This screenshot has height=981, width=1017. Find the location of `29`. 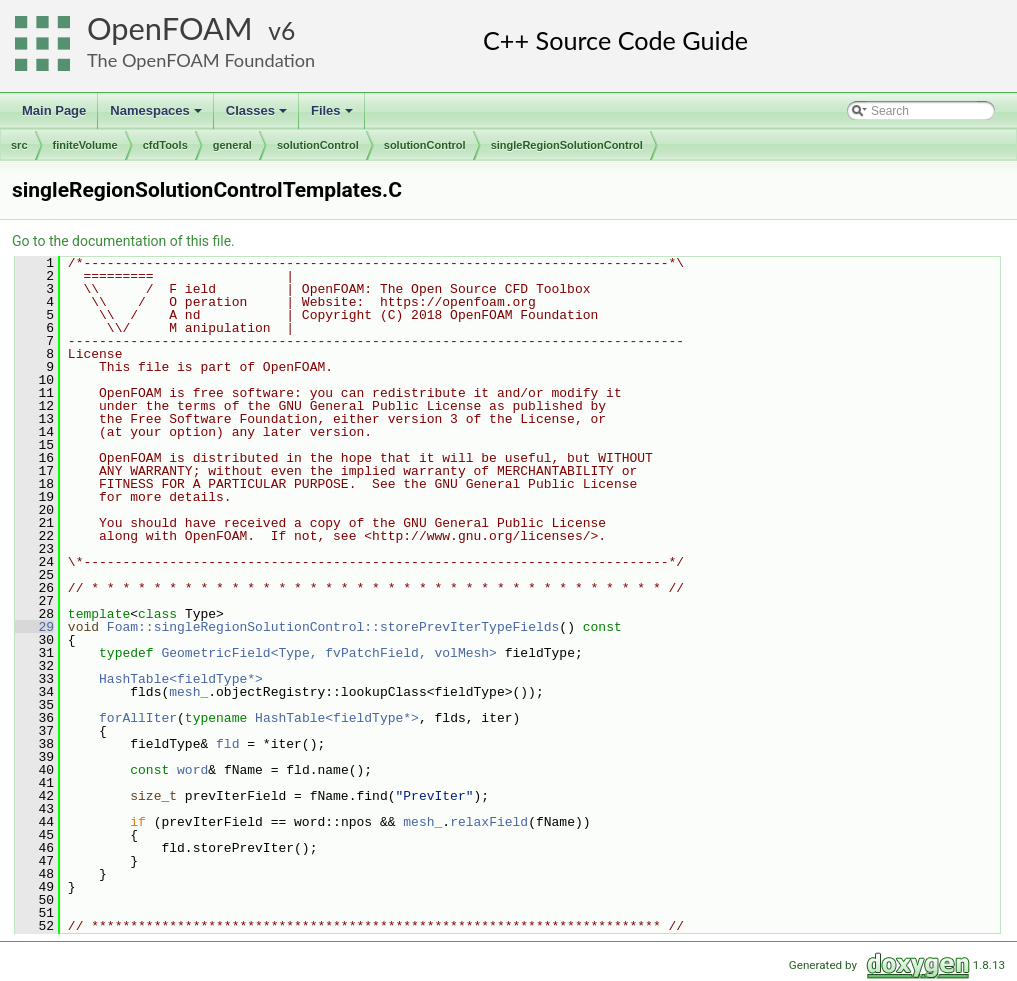

29 is located at coordinates (34, 627).